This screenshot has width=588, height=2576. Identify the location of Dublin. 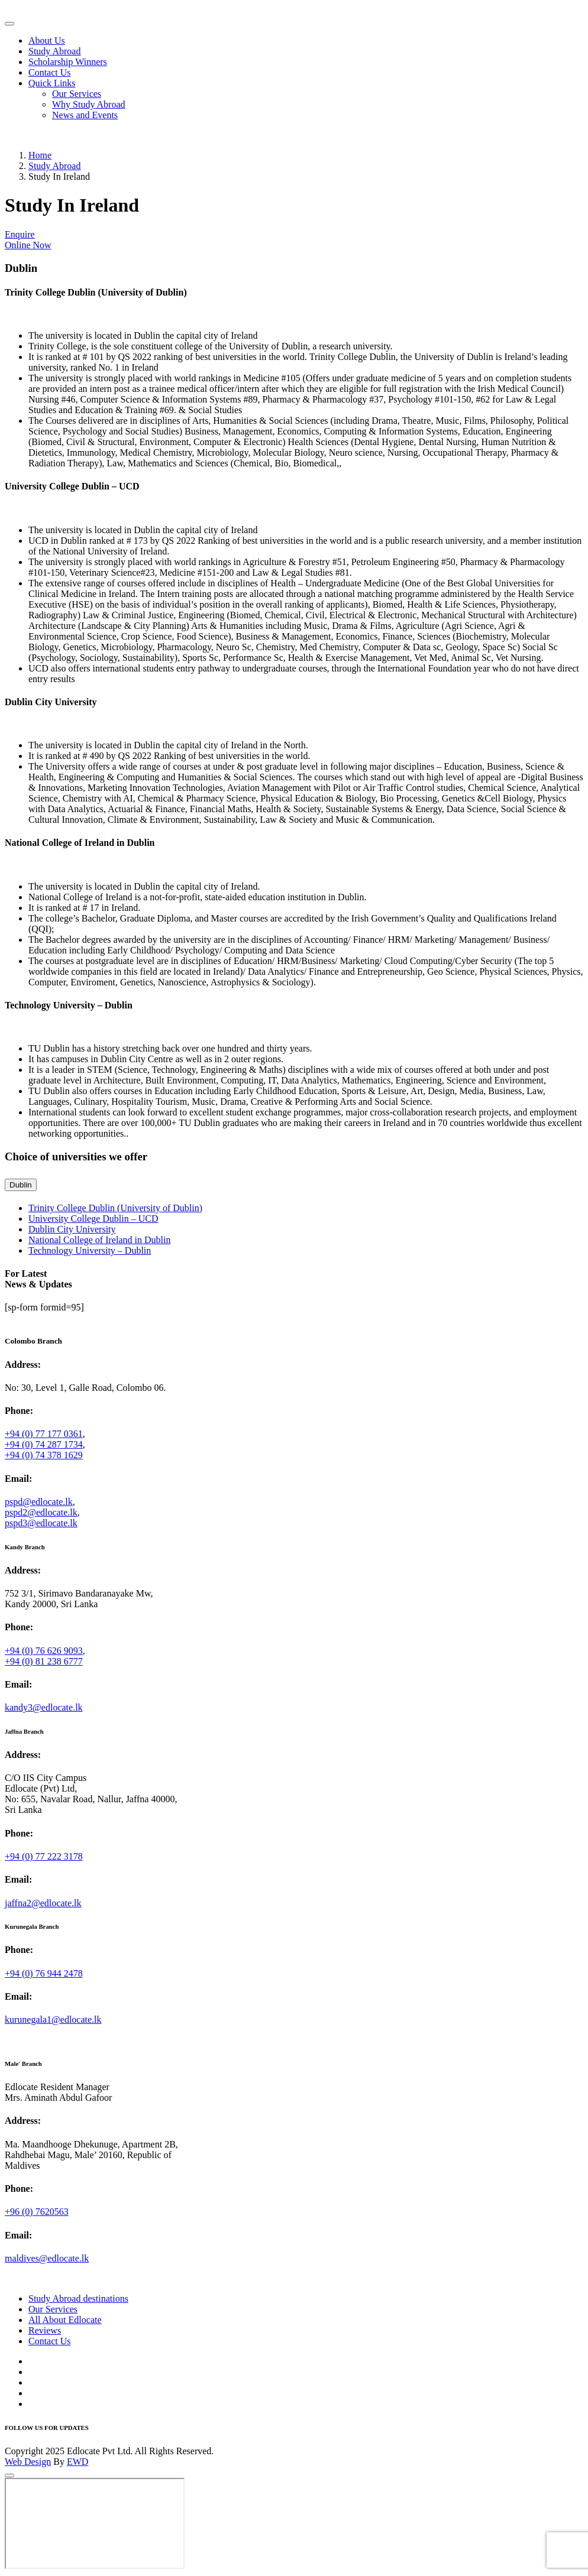
(20, 1184).